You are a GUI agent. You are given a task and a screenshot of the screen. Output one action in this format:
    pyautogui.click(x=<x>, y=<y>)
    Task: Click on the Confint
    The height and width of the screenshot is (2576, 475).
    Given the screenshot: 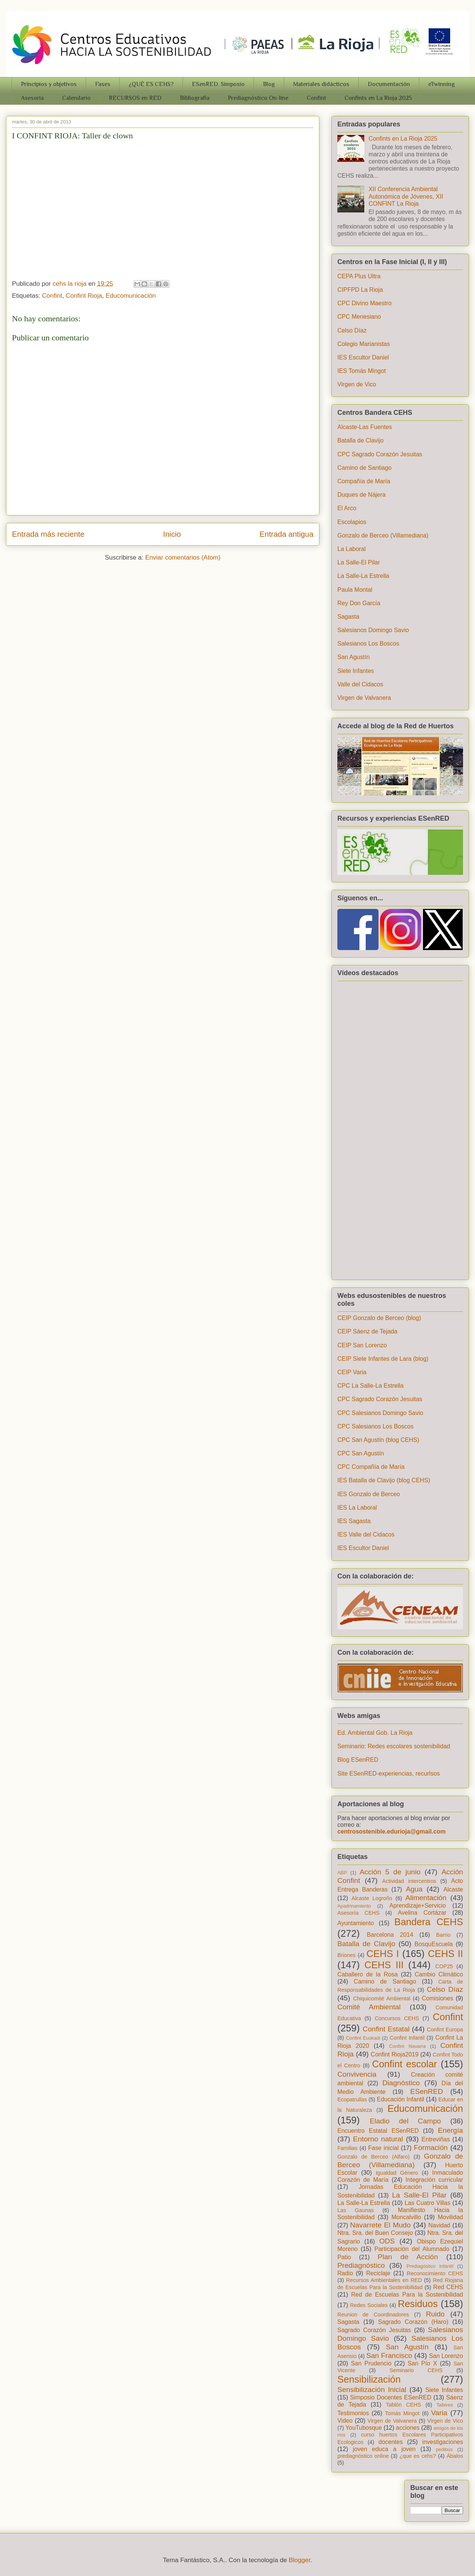 What is the action you would take?
    pyautogui.click(x=316, y=98)
    